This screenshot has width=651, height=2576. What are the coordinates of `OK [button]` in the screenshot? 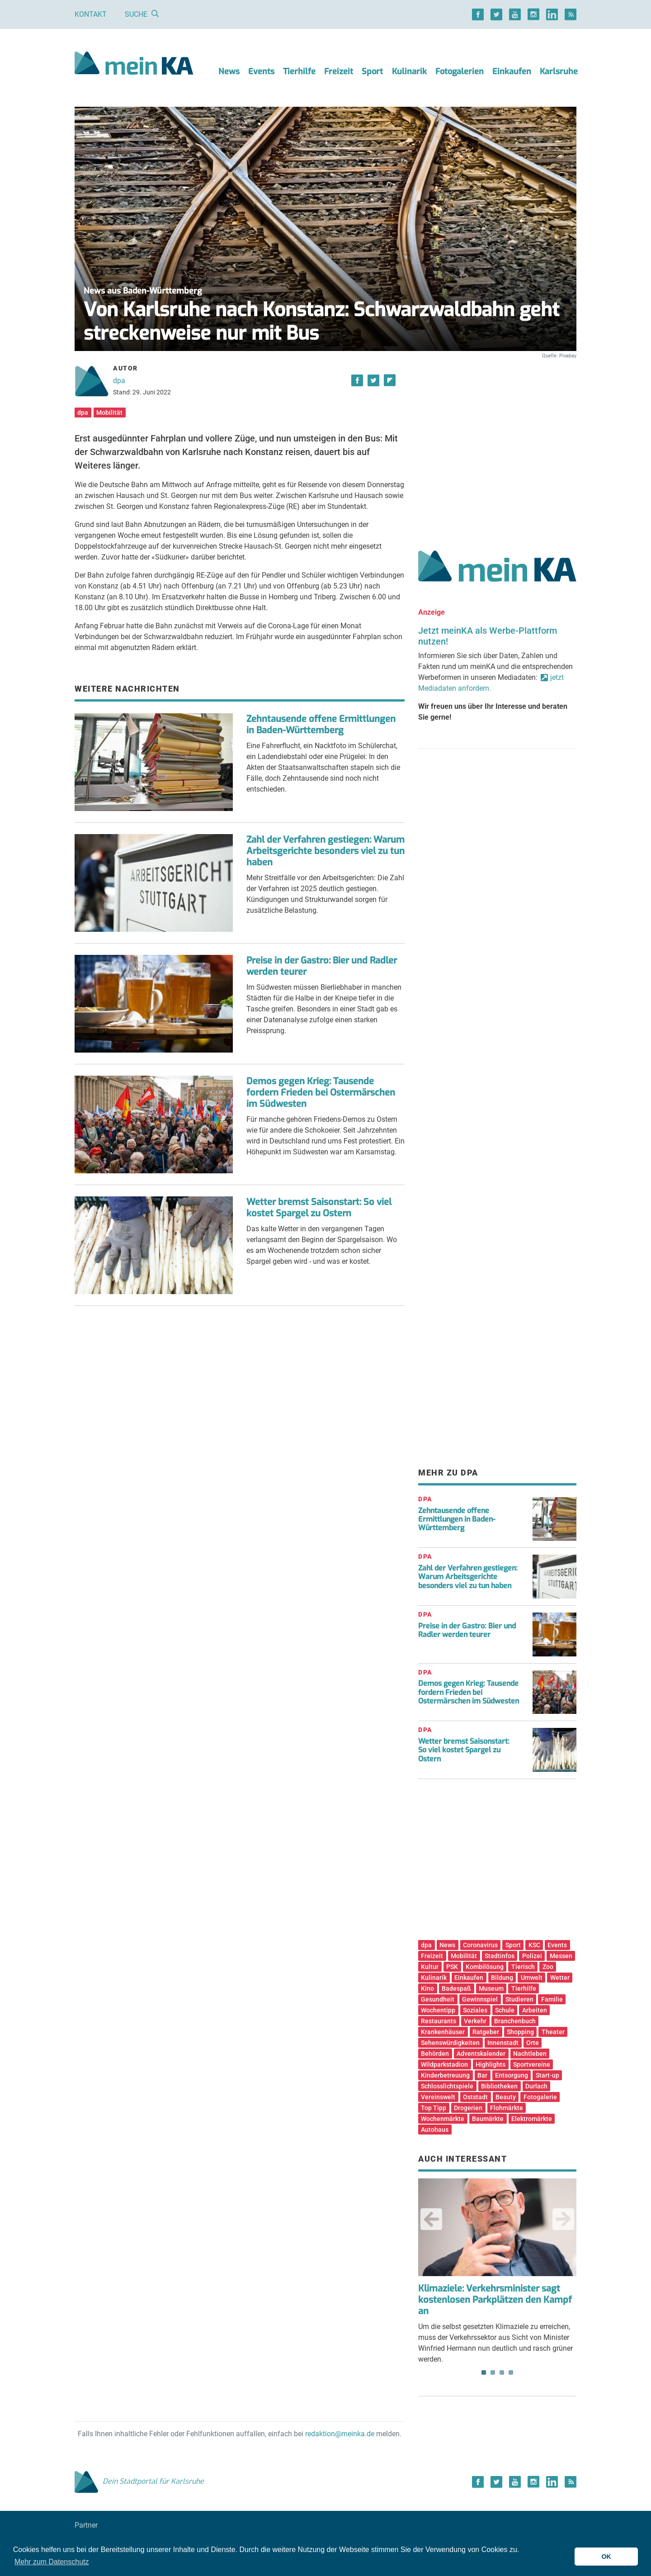 It's located at (606, 2556).